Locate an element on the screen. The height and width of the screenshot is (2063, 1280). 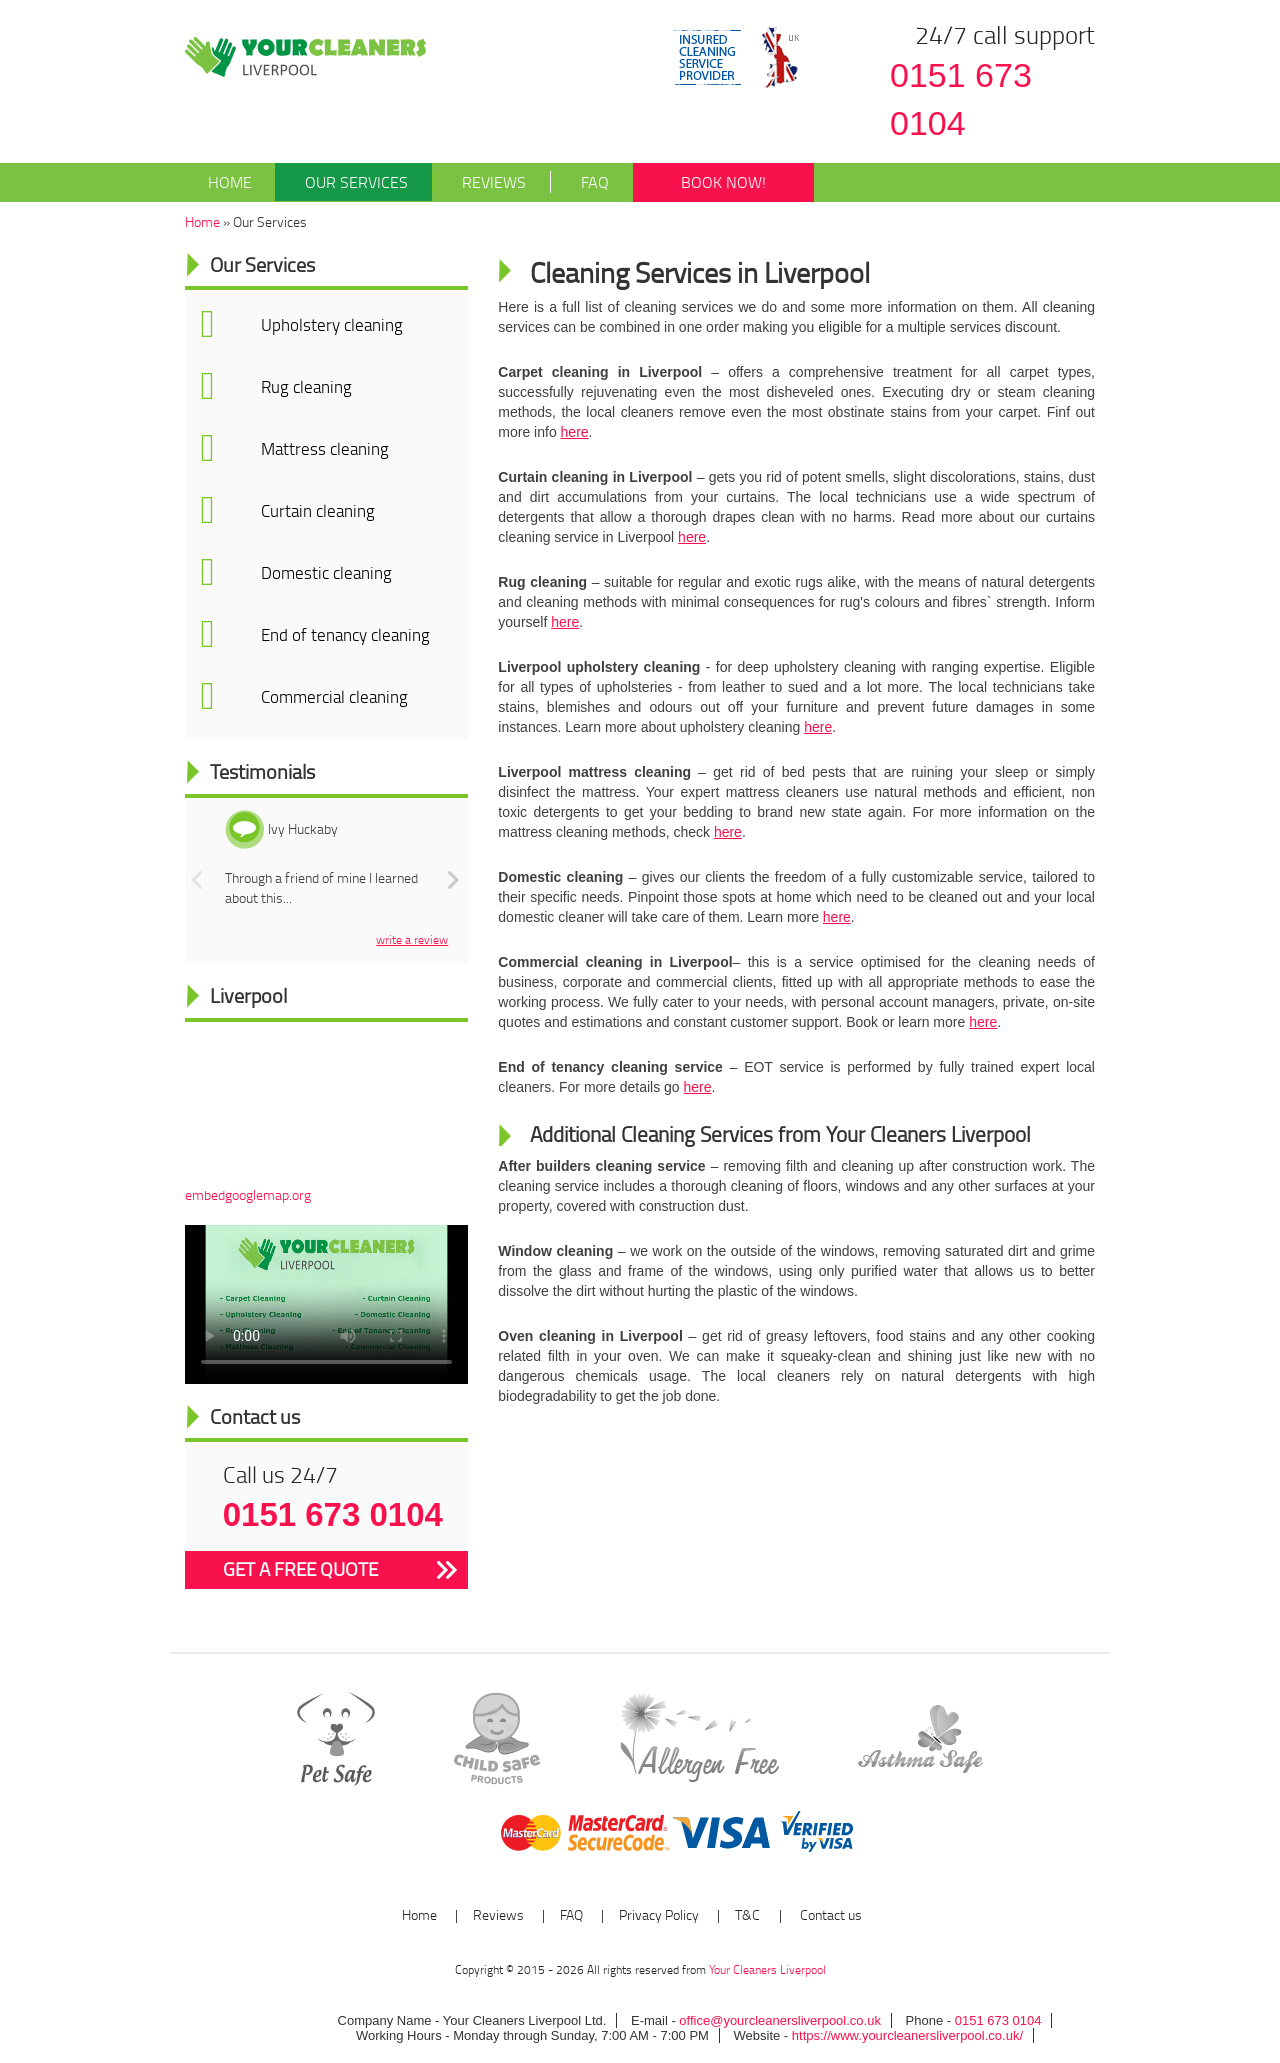
embedgooglemap.org is located at coordinates (248, 1194).